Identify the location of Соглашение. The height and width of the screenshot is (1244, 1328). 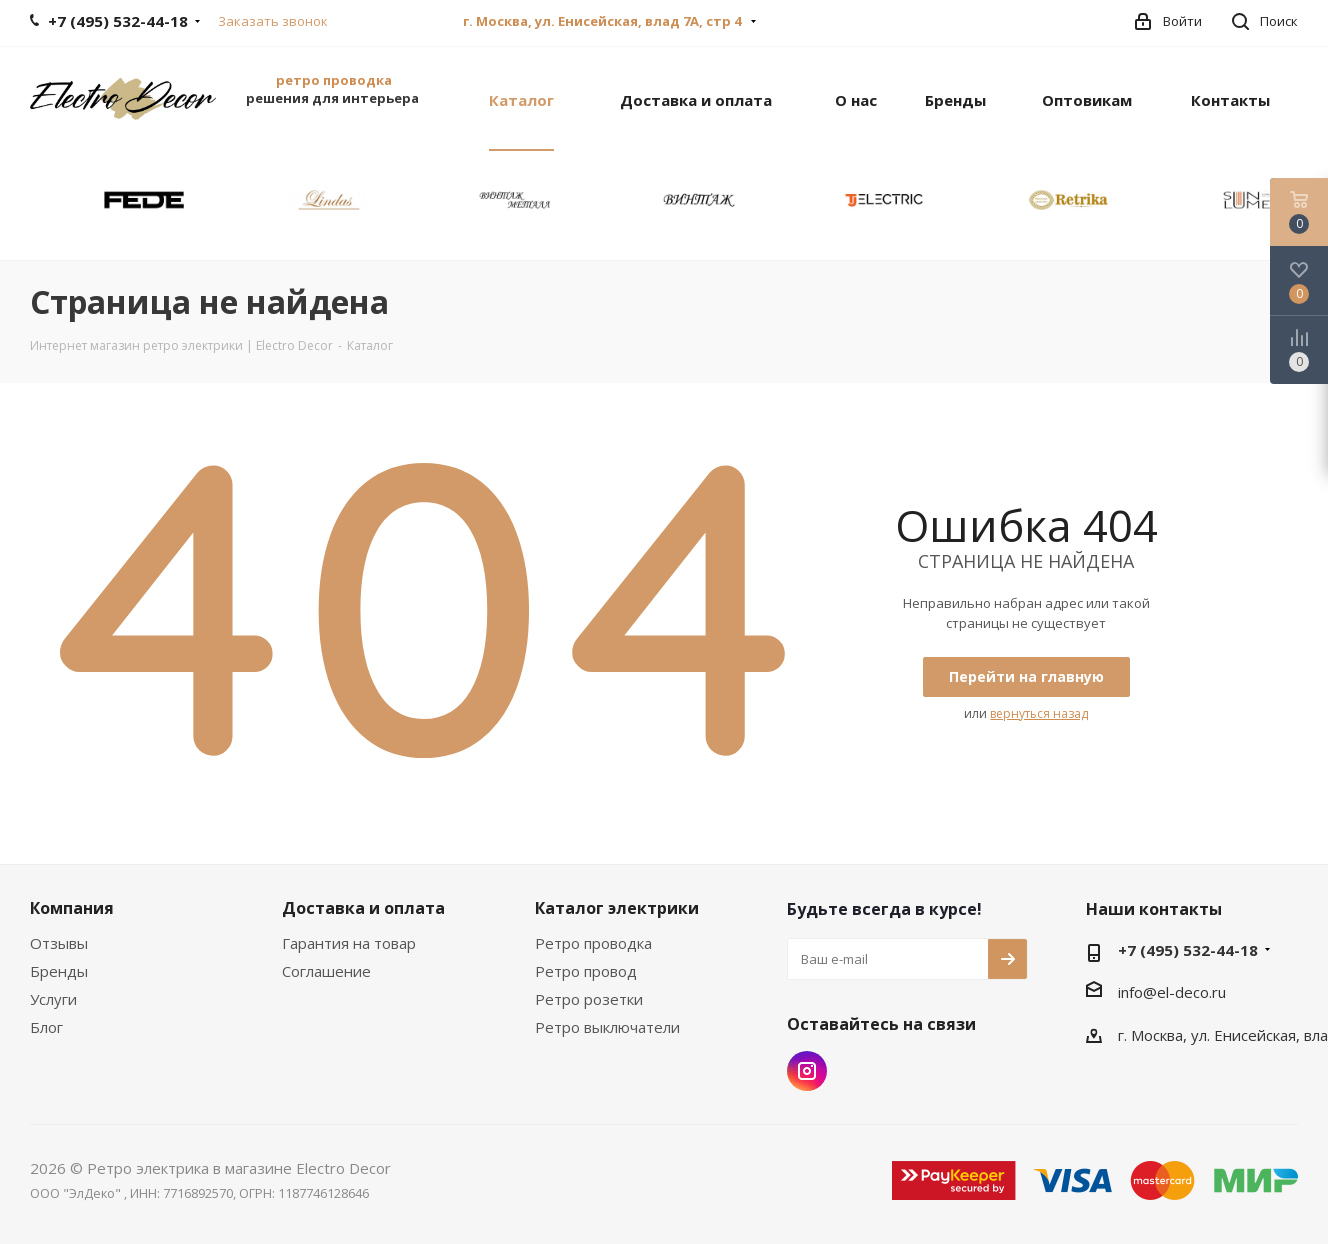
(326, 971).